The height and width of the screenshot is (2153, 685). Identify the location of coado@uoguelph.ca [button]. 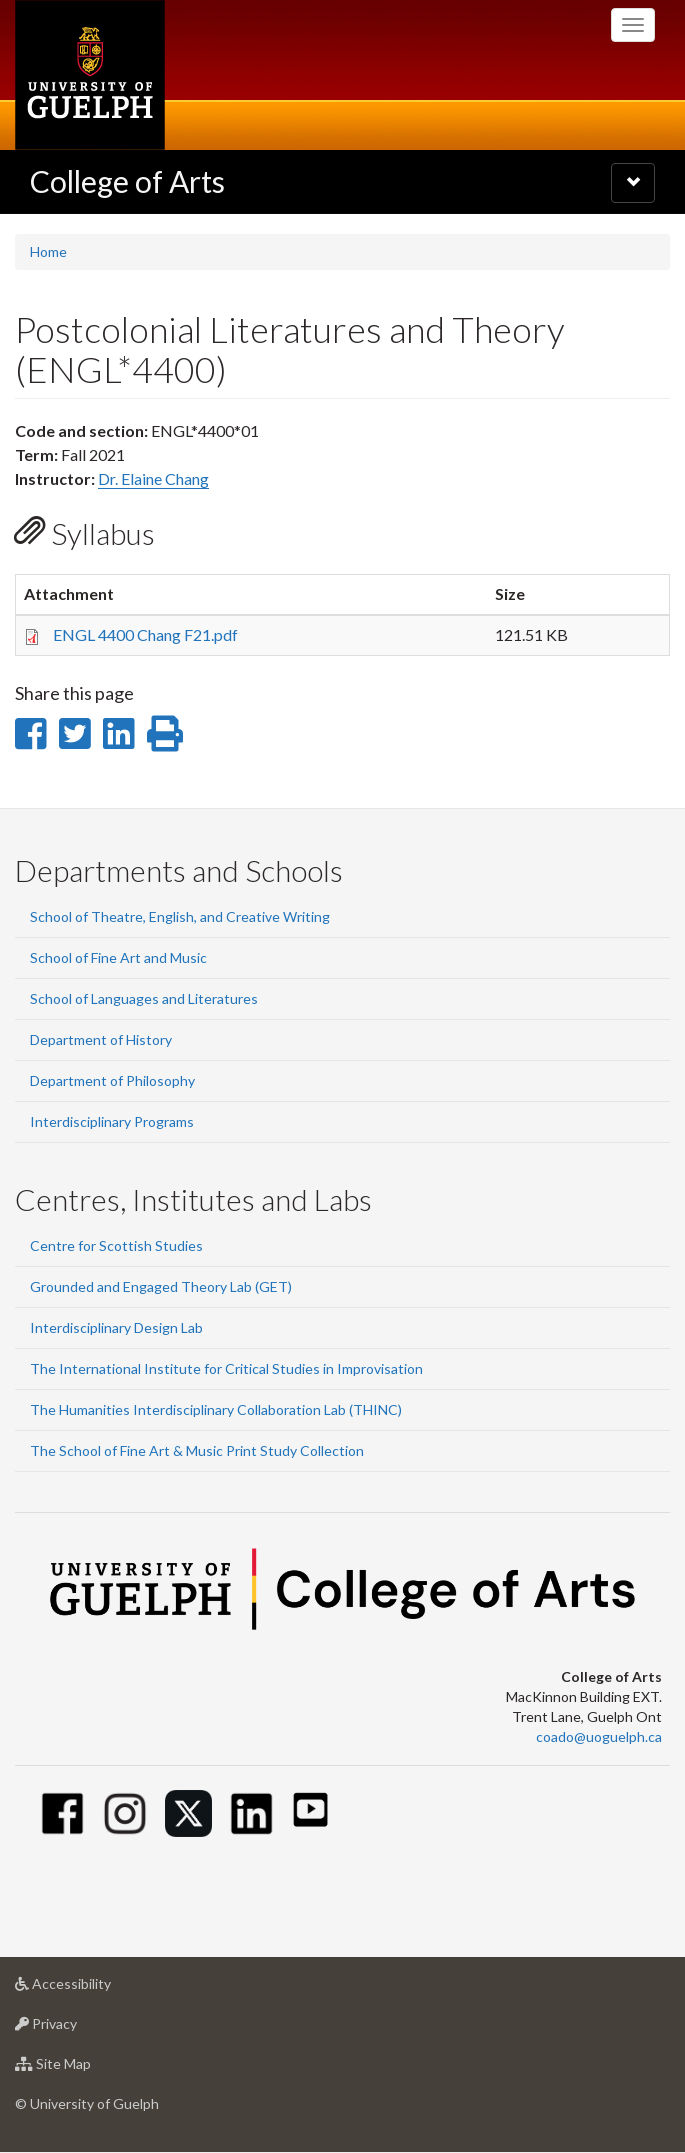
(599, 1736).